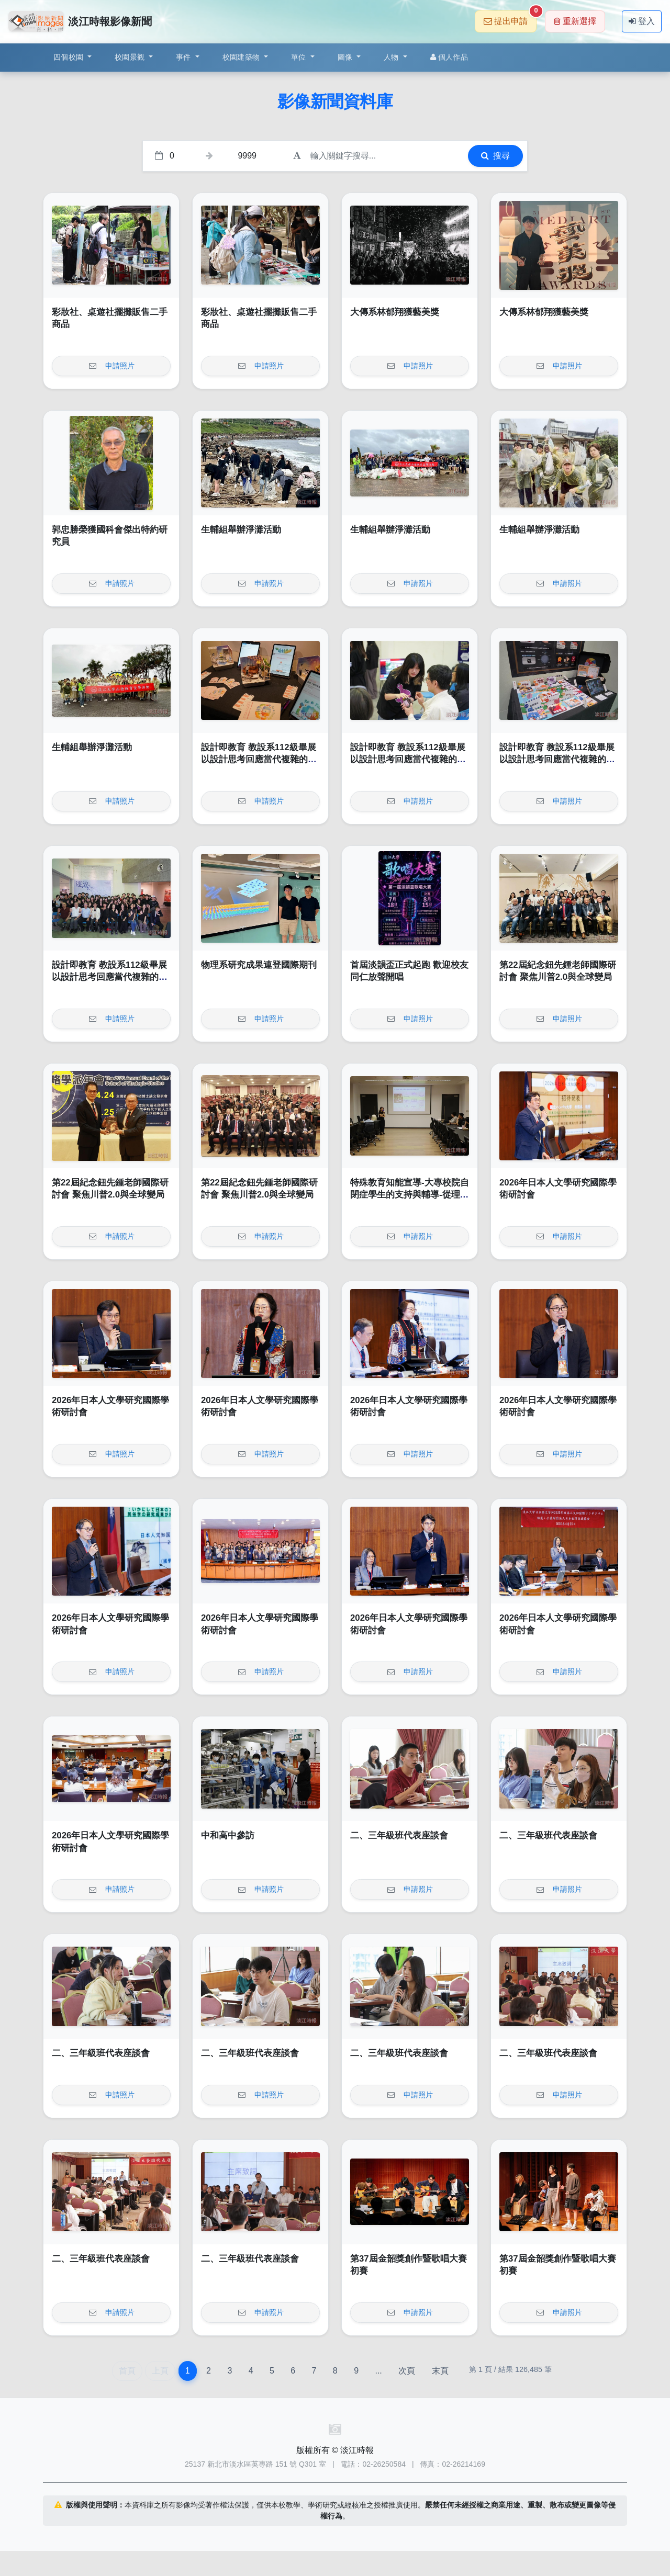 The width and height of the screenshot is (670, 2576). What do you see at coordinates (406, 2370) in the screenshot?
I see `次頁` at bounding box center [406, 2370].